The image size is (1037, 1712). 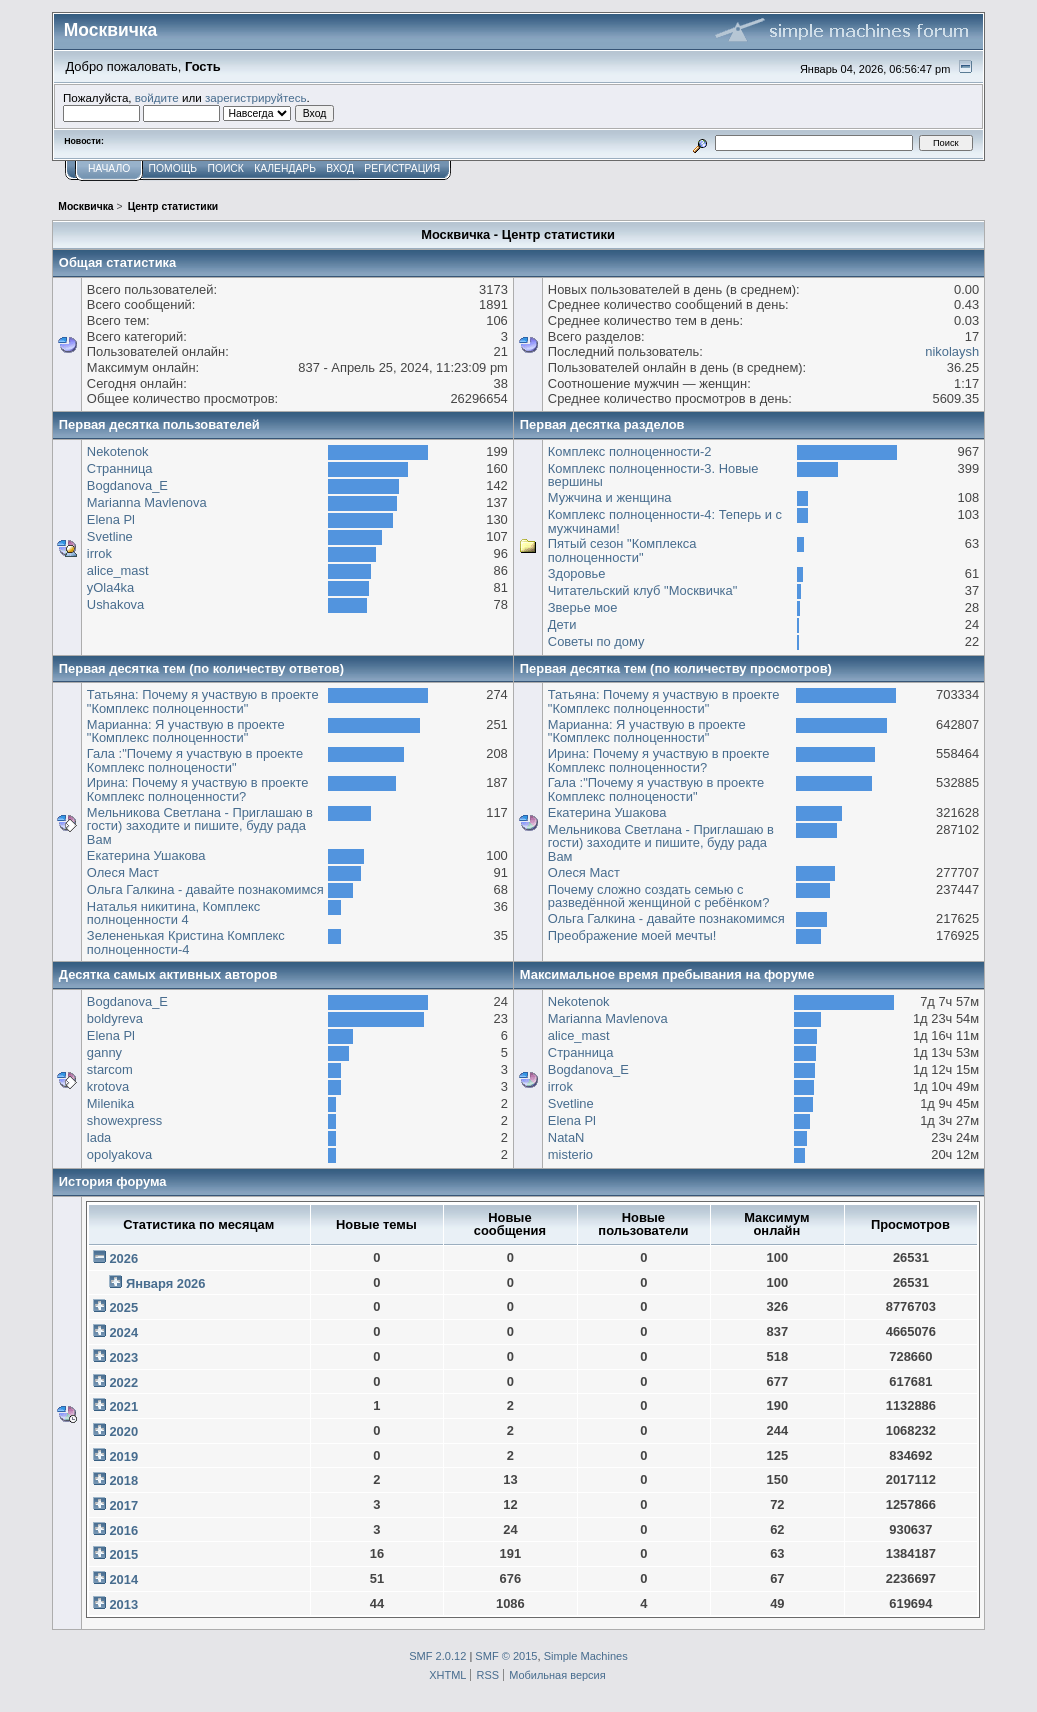 I want to click on Elena Pl, so click(x=111, y=519).